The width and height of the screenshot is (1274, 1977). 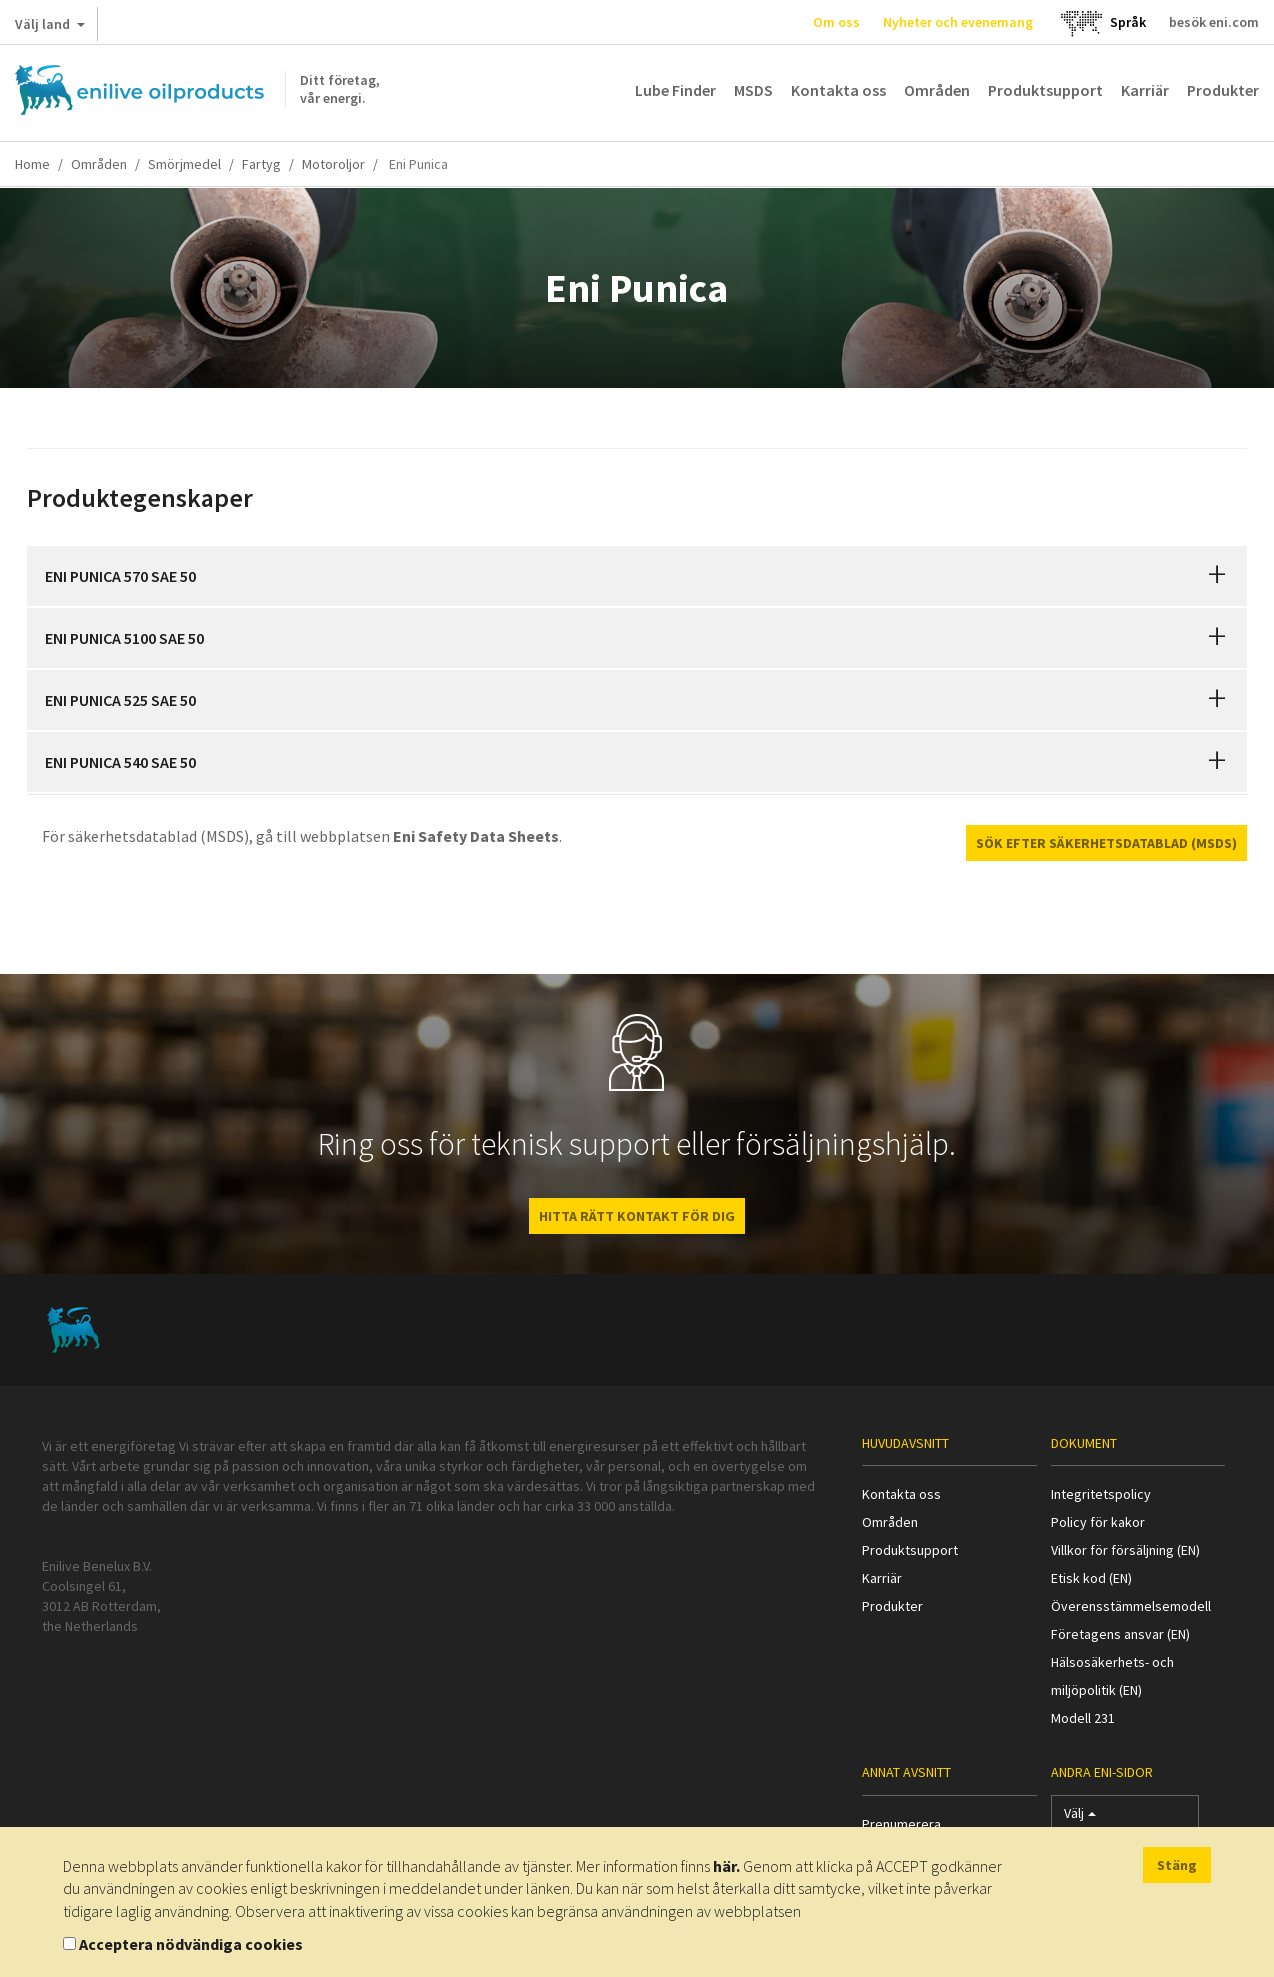 I want to click on Välj, so click(x=1080, y=1817).